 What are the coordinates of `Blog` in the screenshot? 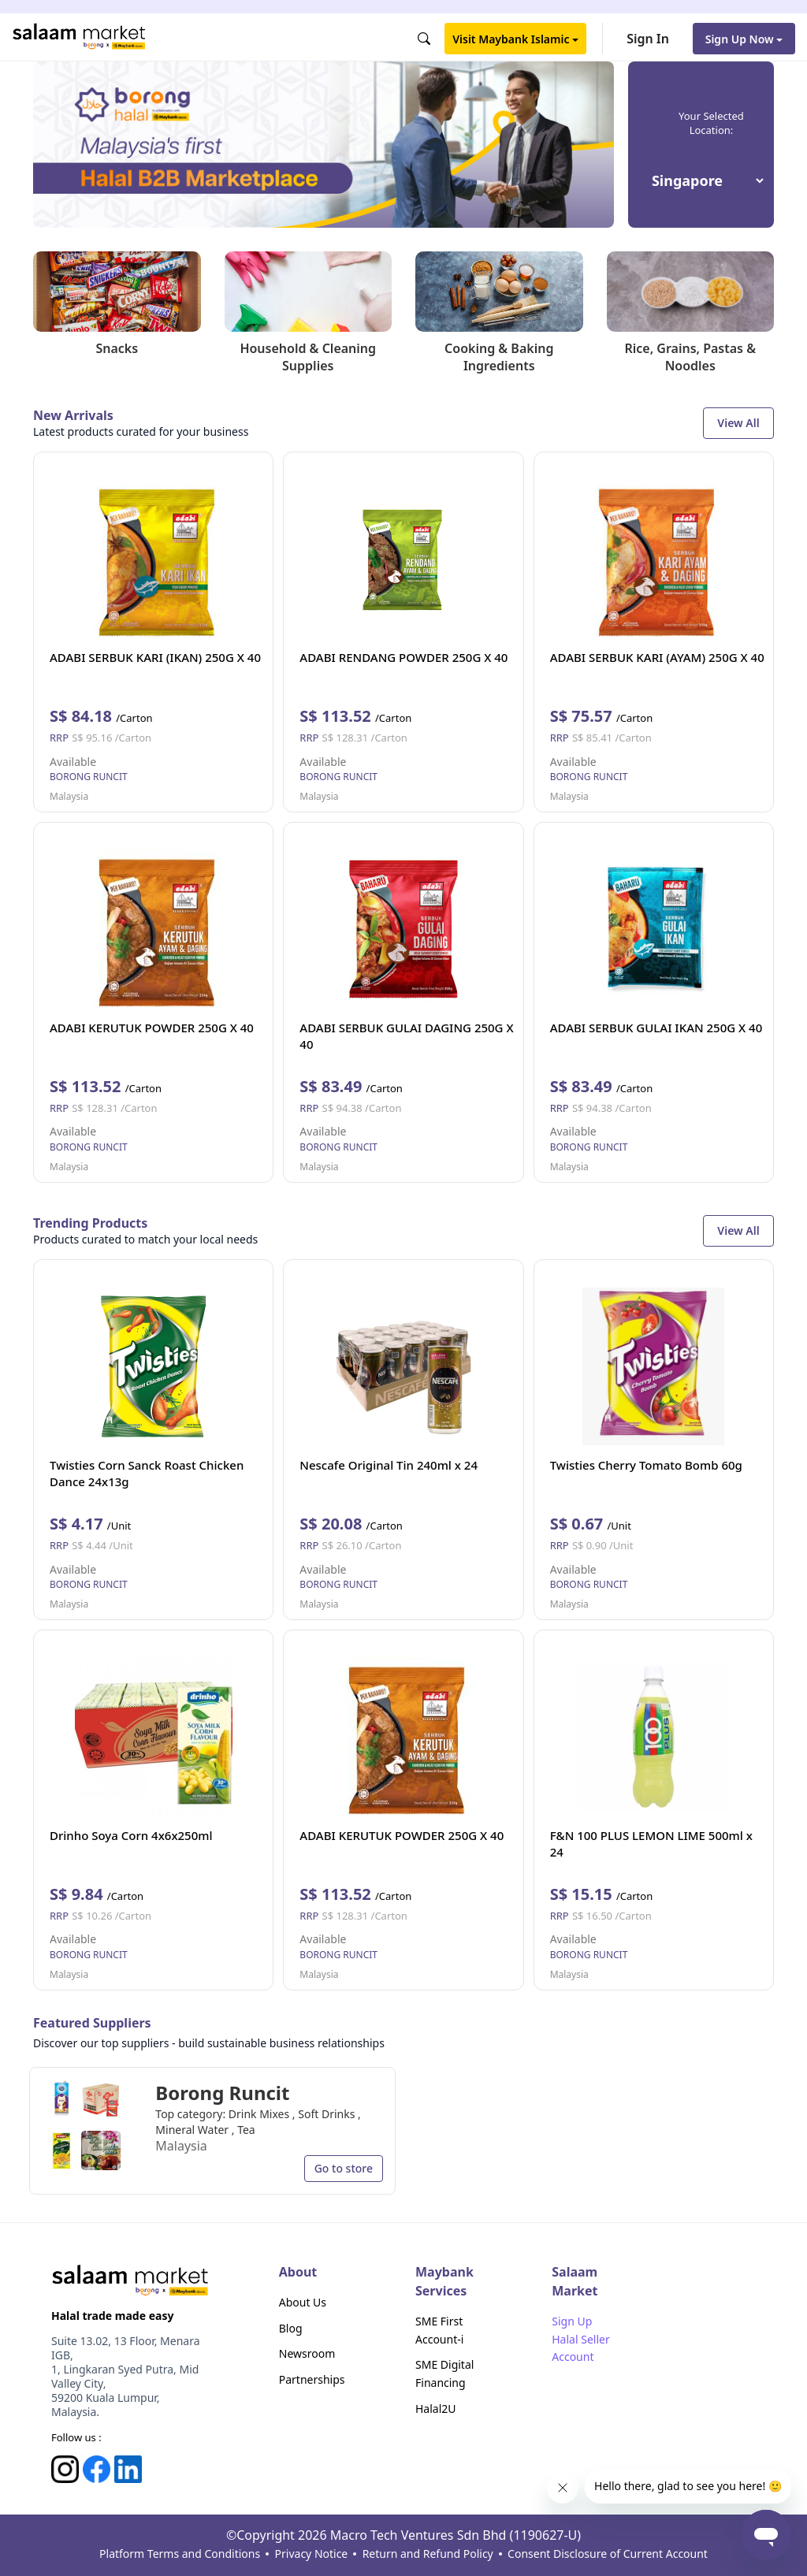 It's located at (291, 2328).